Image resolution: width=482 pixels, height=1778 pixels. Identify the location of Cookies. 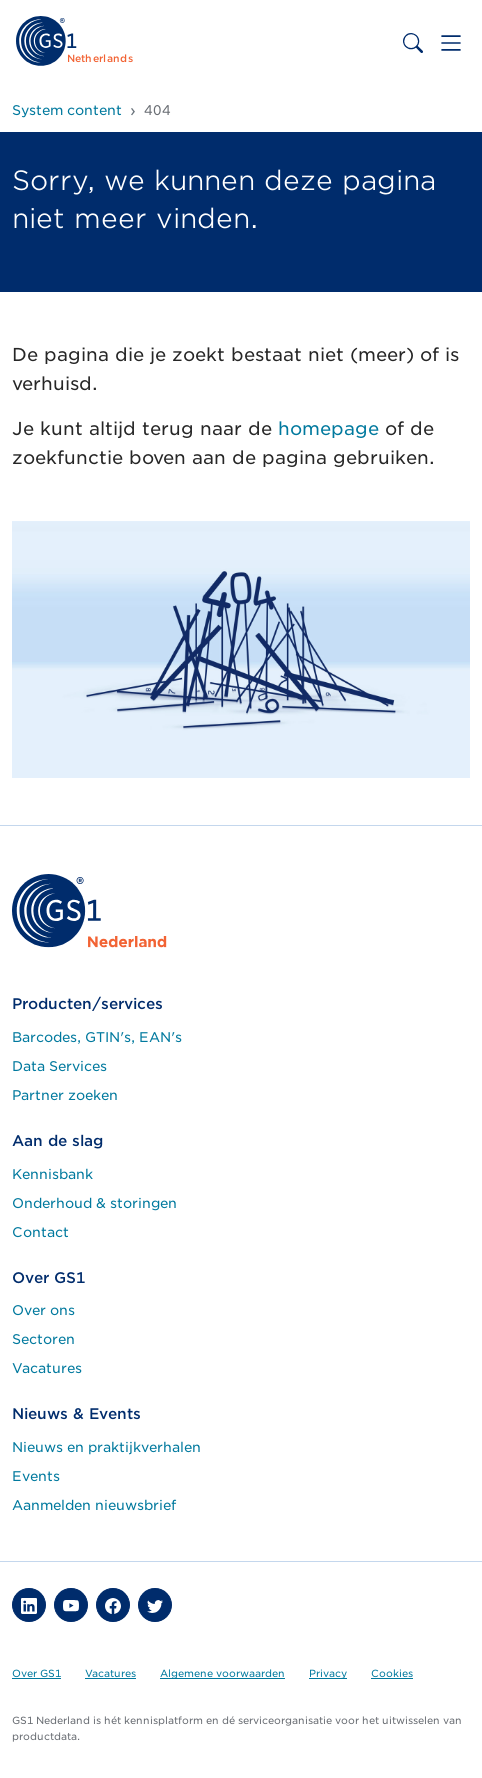
(392, 1673).